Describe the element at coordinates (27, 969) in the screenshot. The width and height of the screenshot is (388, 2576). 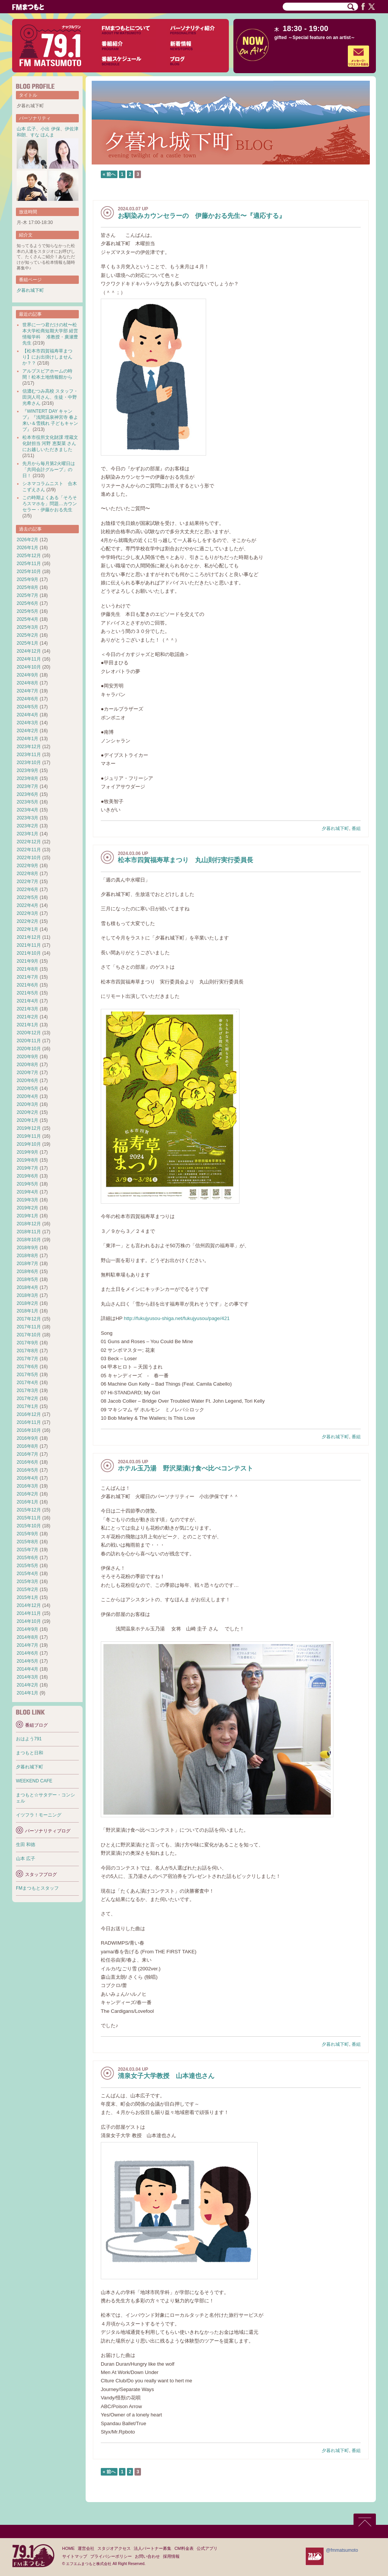
I see `2021年8月` at that location.